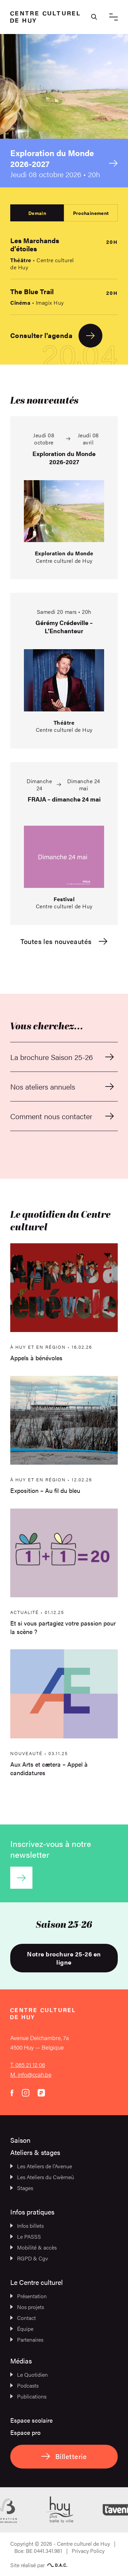 The width and height of the screenshot is (128, 2576). What do you see at coordinates (28, 2296) in the screenshot?
I see `Présentation` at bounding box center [28, 2296].